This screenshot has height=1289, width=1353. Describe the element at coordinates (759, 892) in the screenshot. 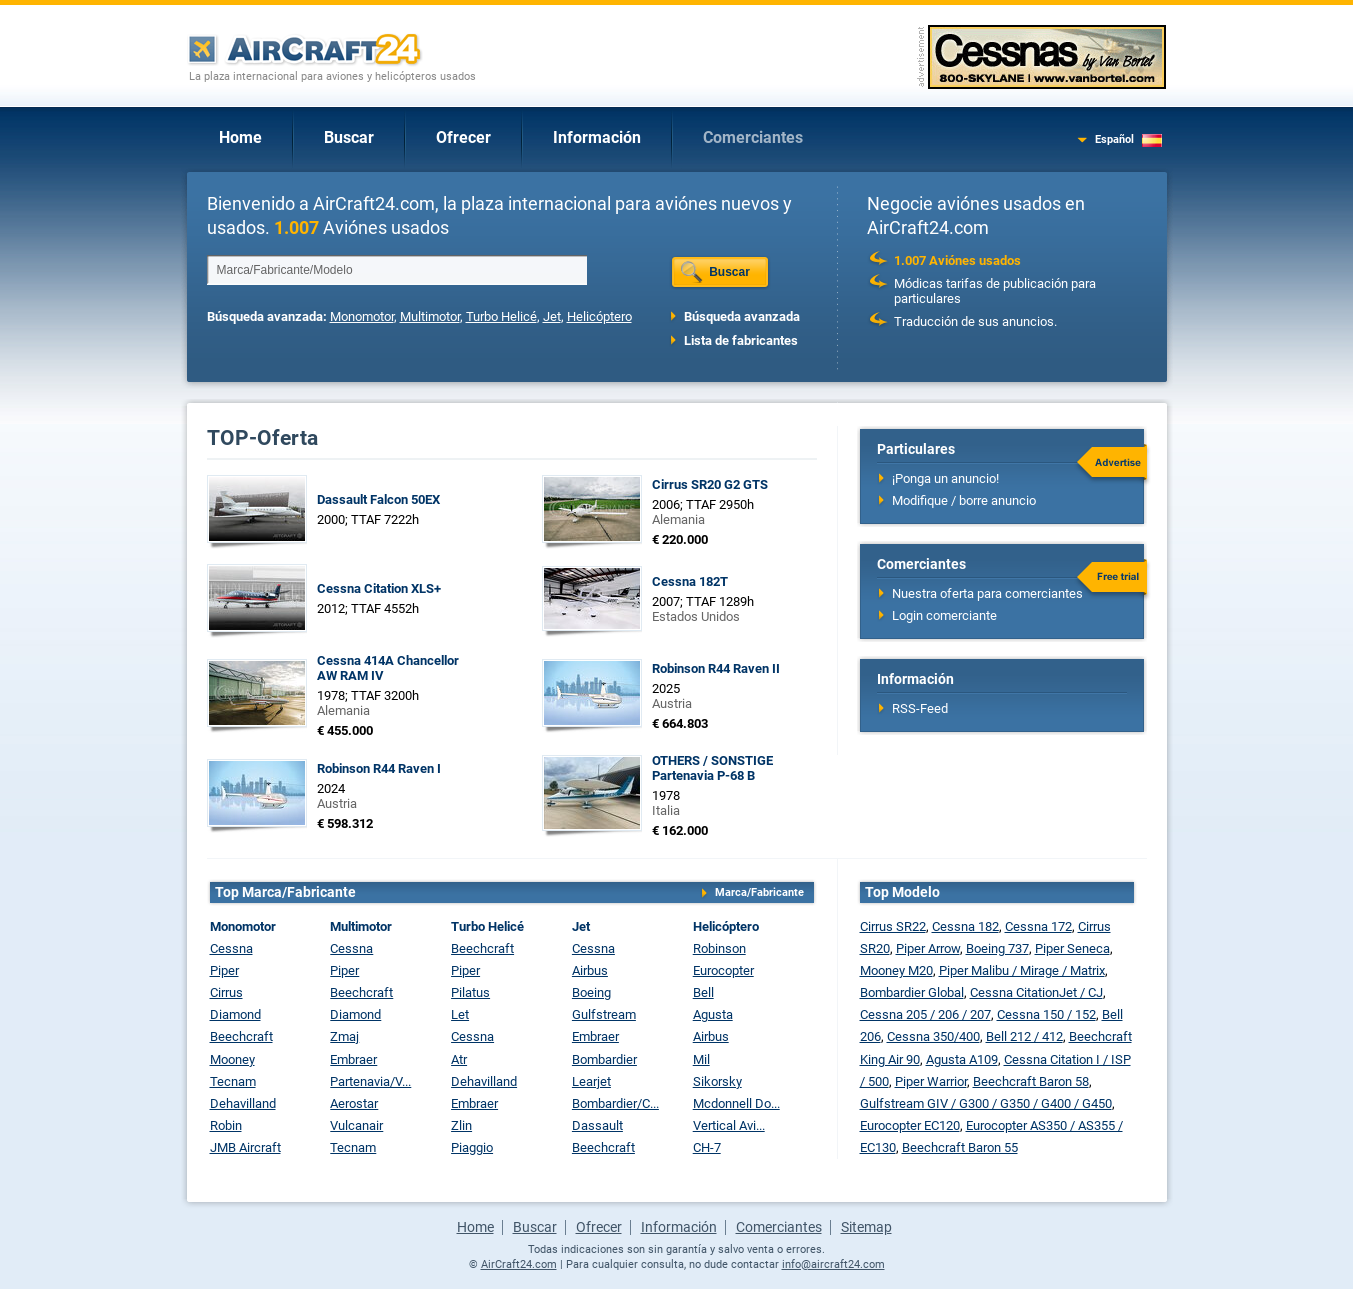

I see `Marca/Fabricante` at that location.